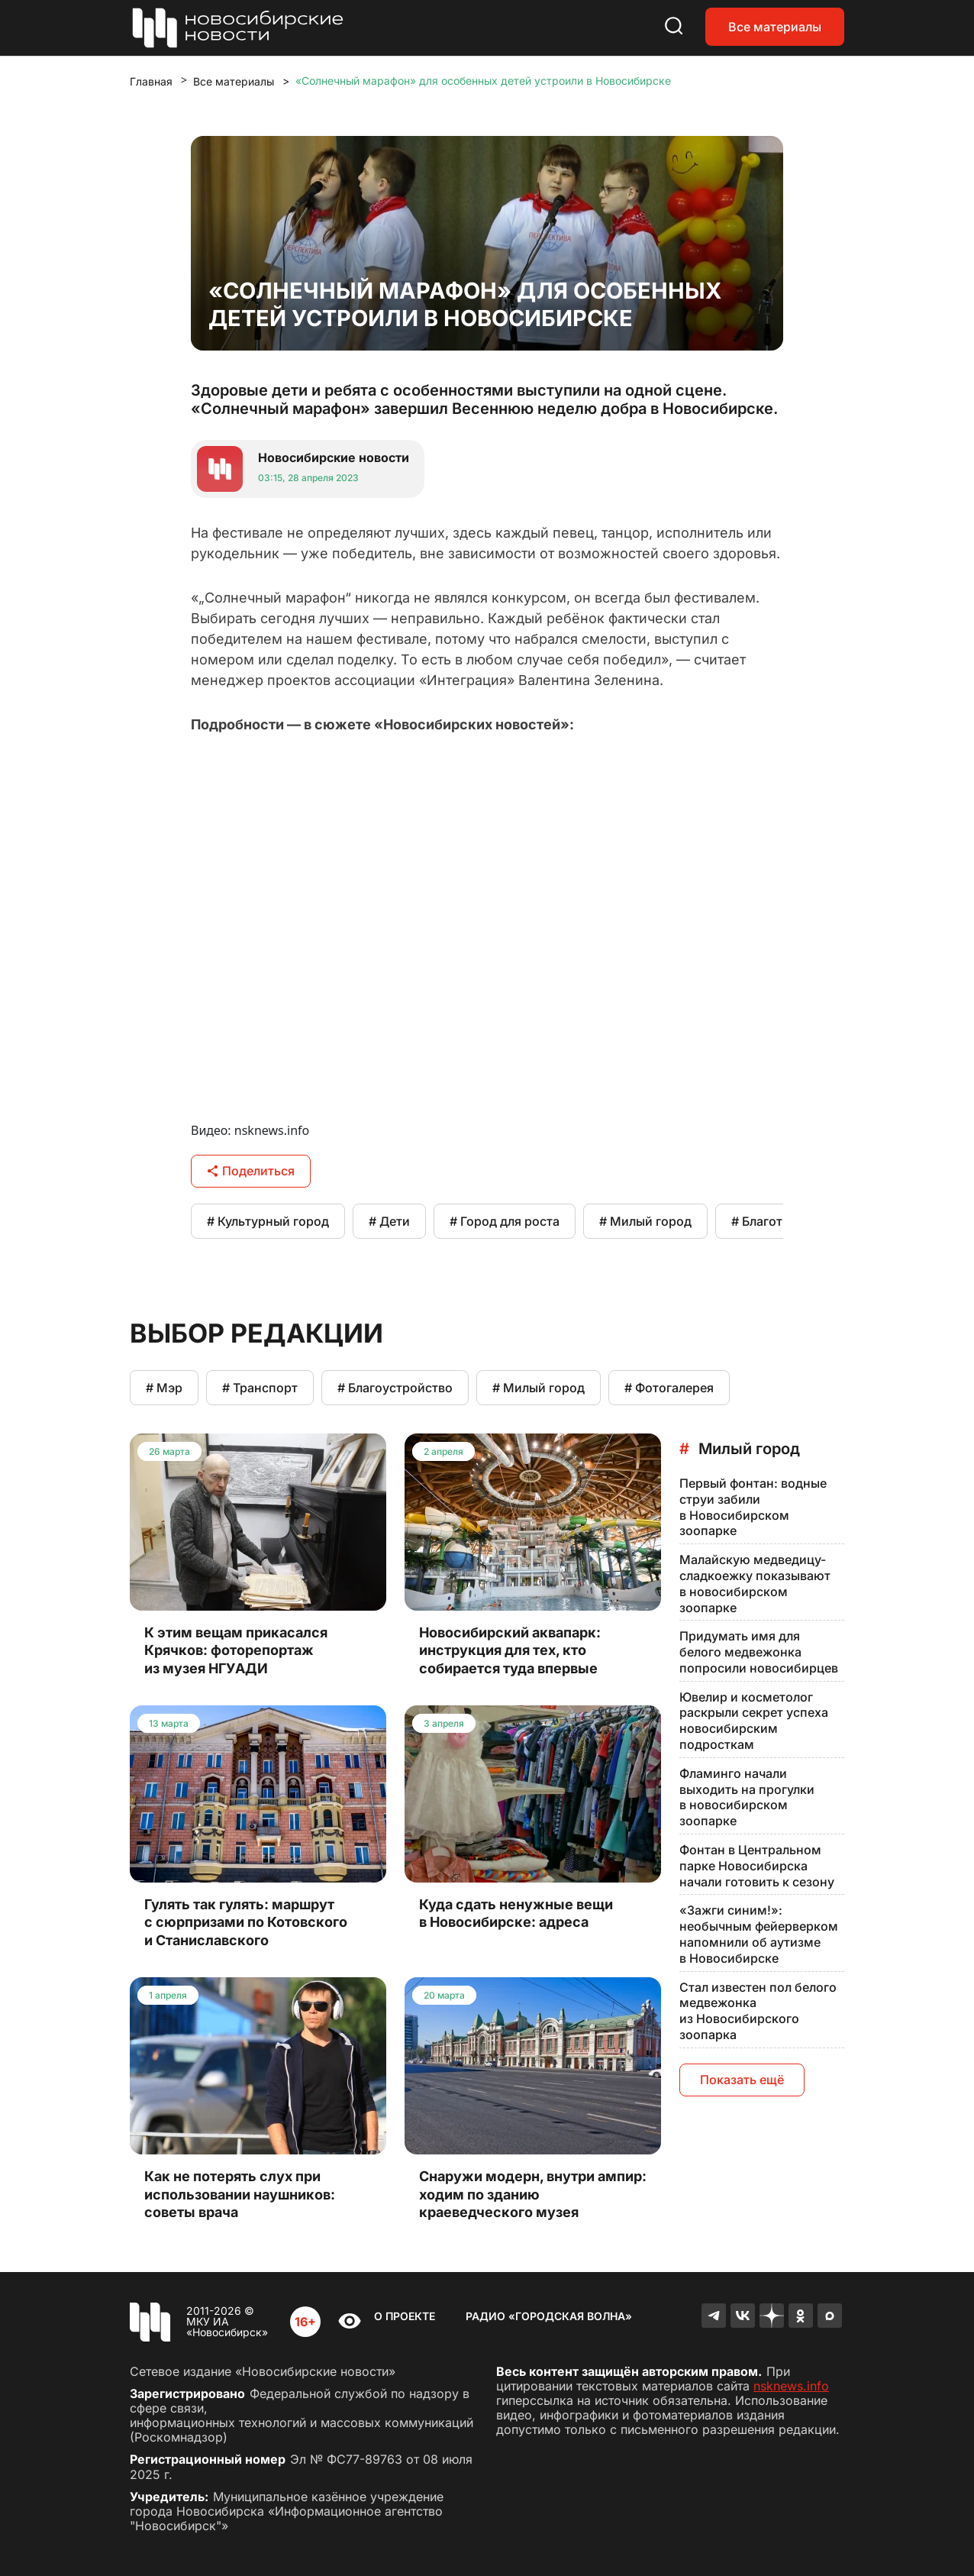  I want to click on # Культурный город, so click(268, 1221).